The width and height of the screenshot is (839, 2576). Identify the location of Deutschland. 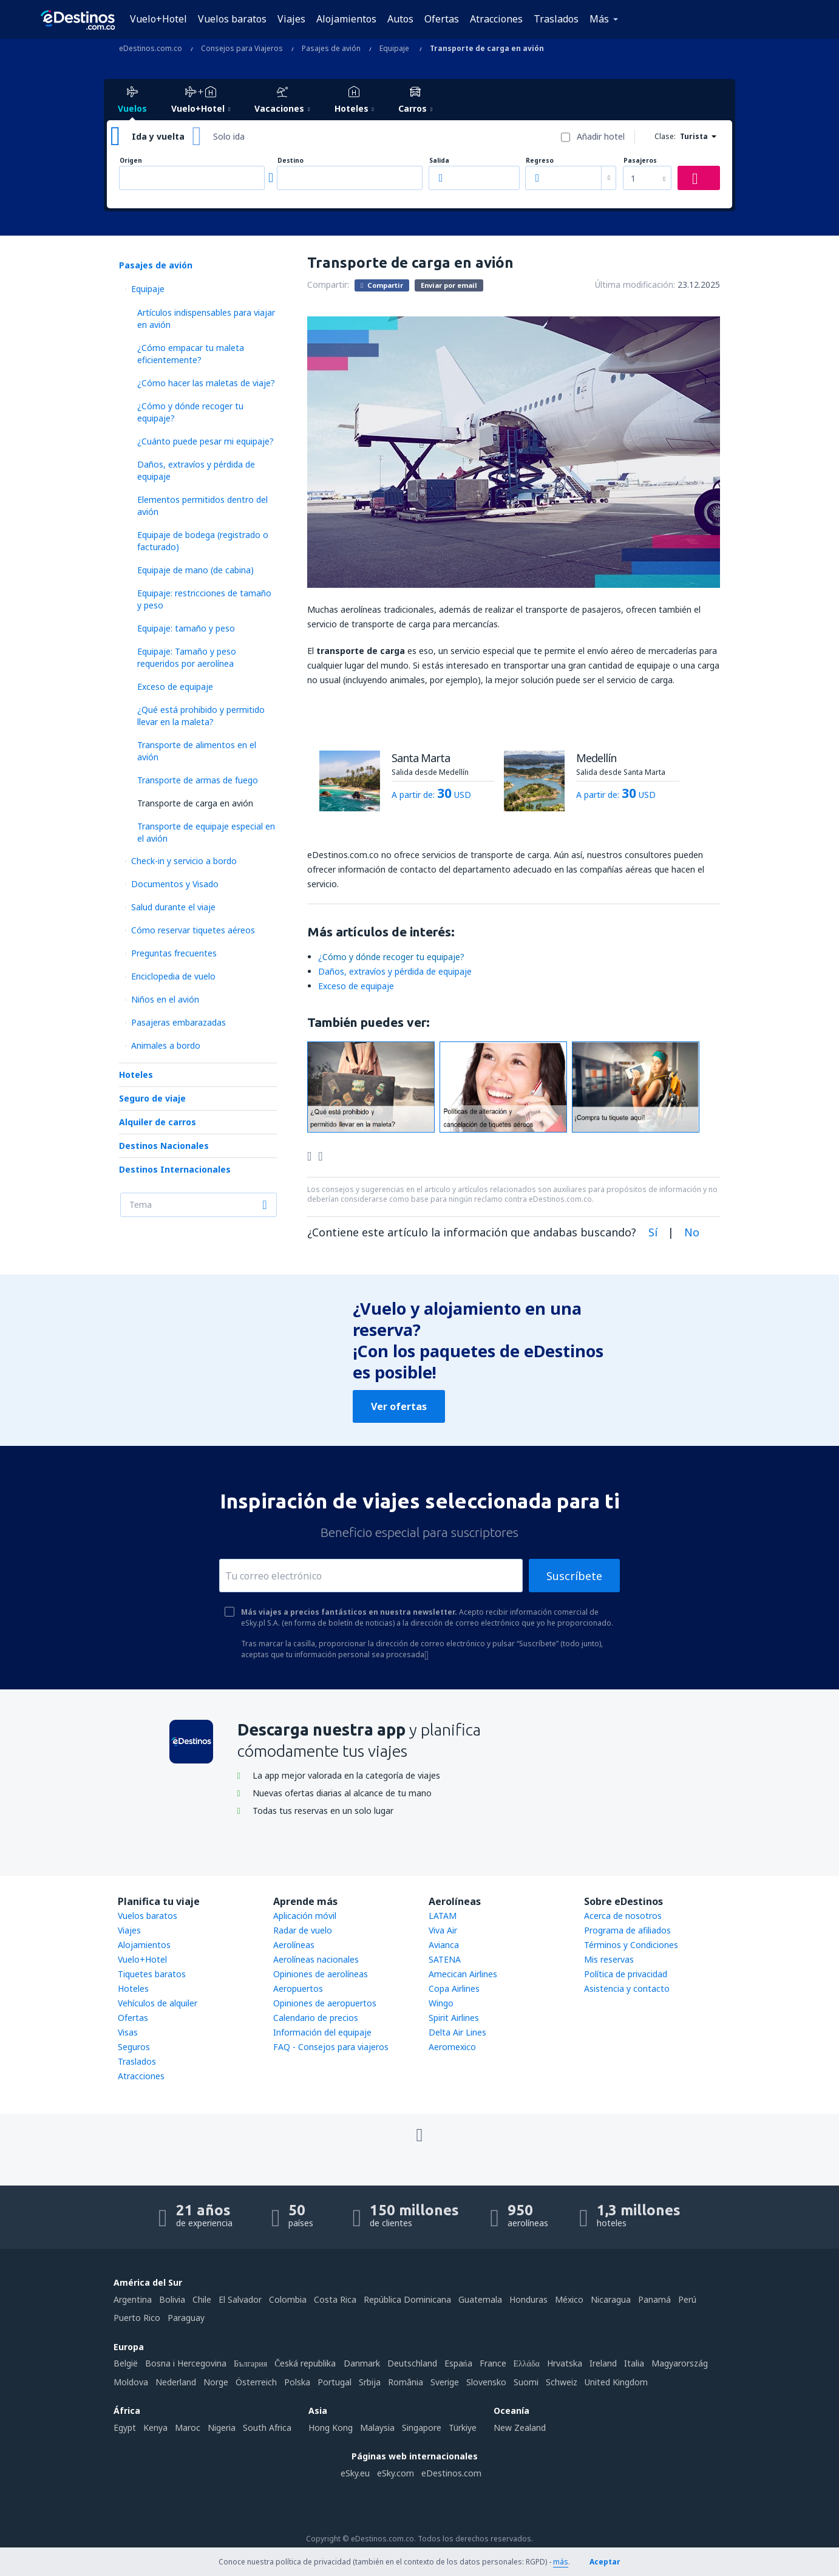
(412, 2363).